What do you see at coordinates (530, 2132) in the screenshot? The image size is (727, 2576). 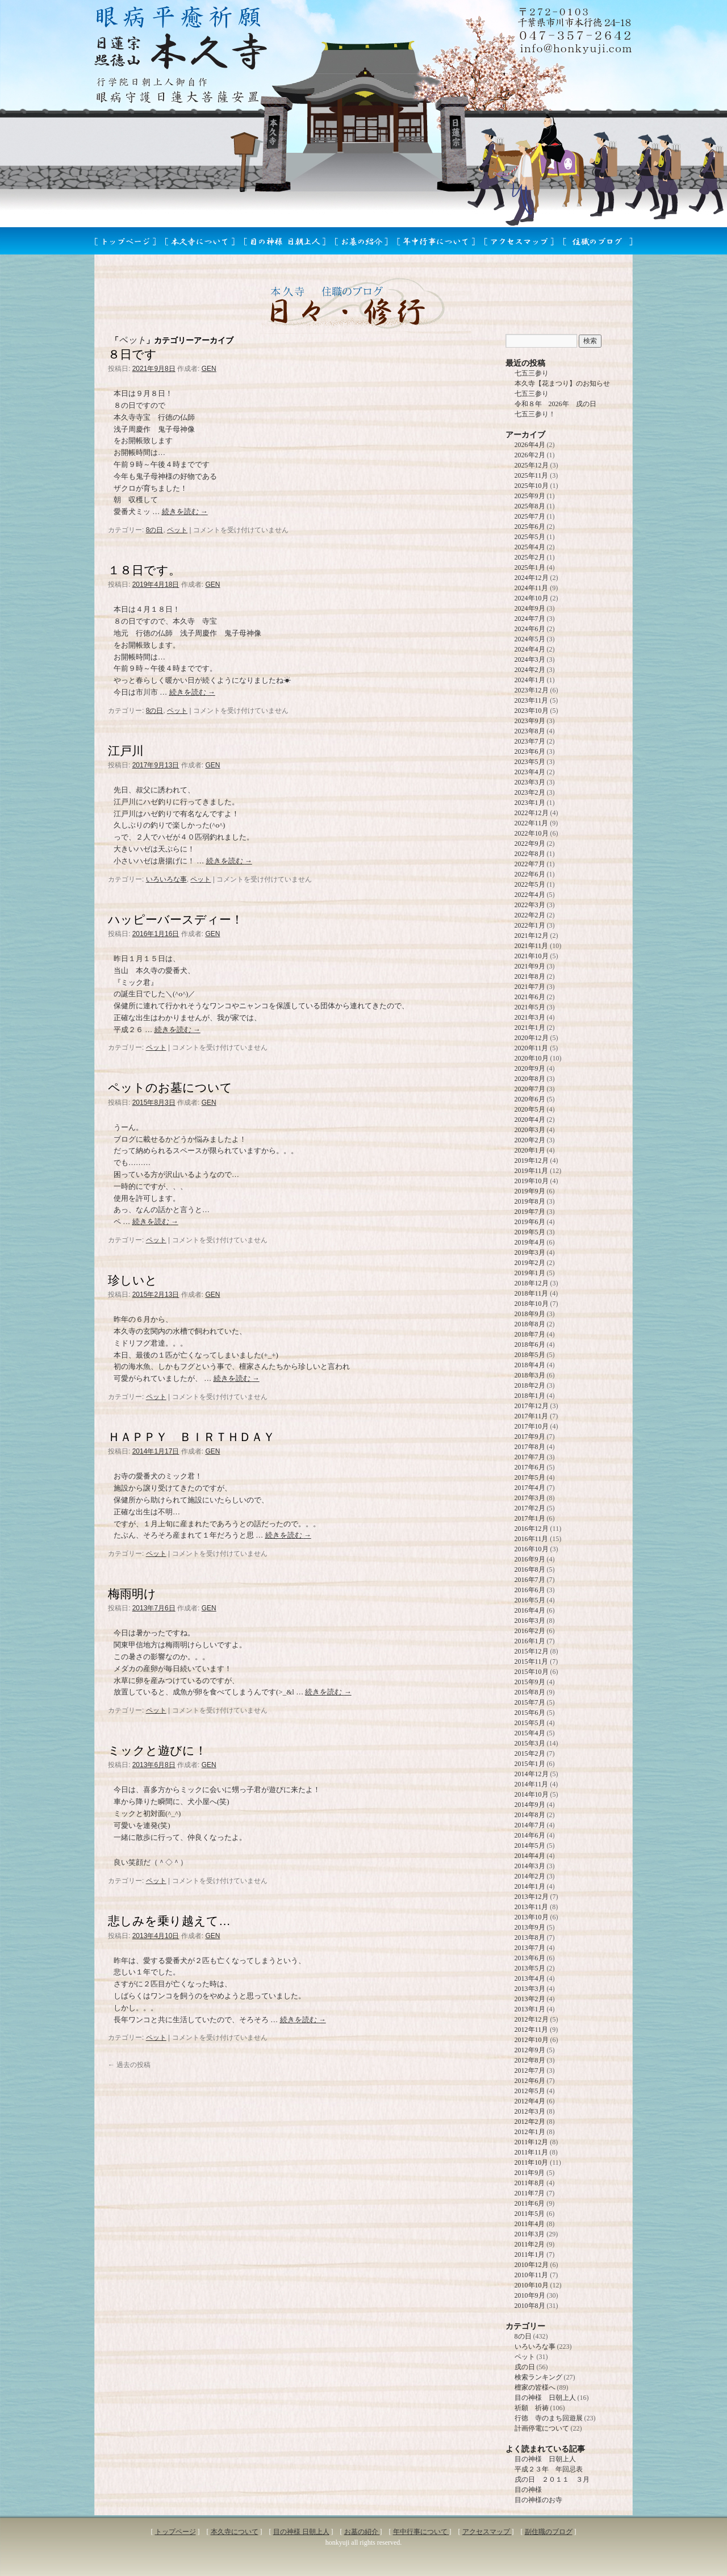 I see `2012年1月` at bounding box center [530, 2132].